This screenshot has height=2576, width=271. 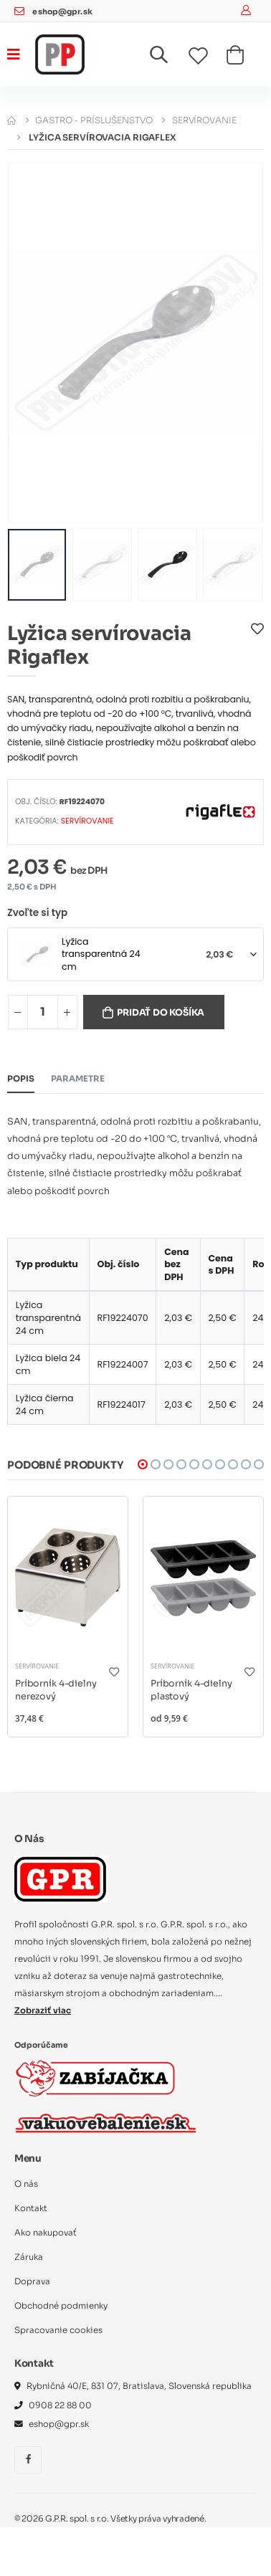 What do you see at coordinates (60, 2405) in the screenshot?
I see `0908 22 88 00` at bounding box center [60, 2405].